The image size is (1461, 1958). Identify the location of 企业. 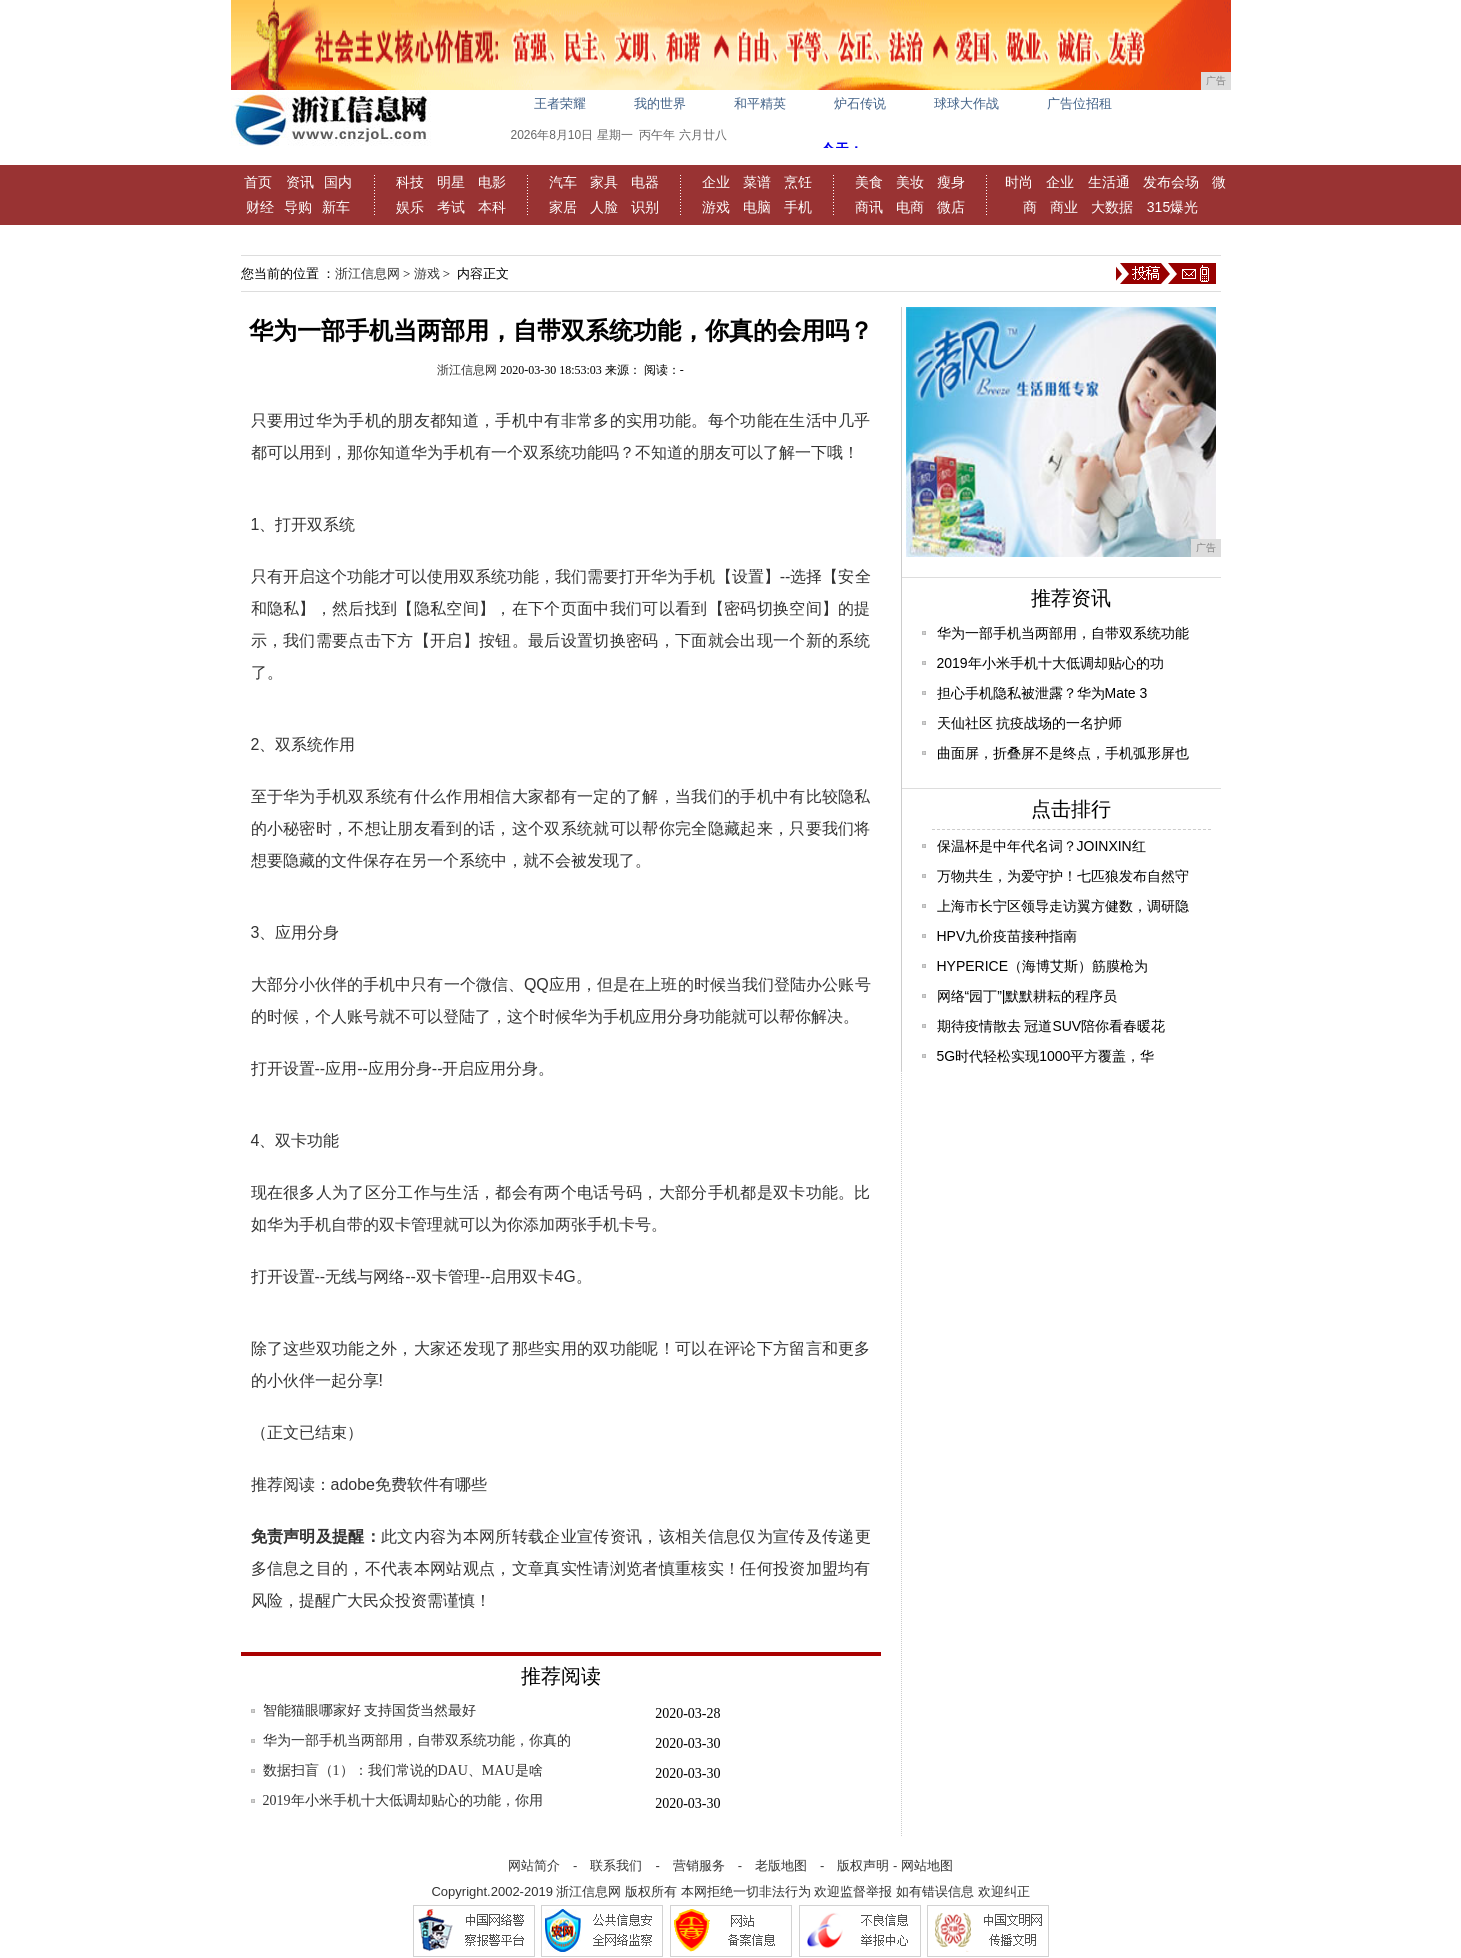
(716, 182).